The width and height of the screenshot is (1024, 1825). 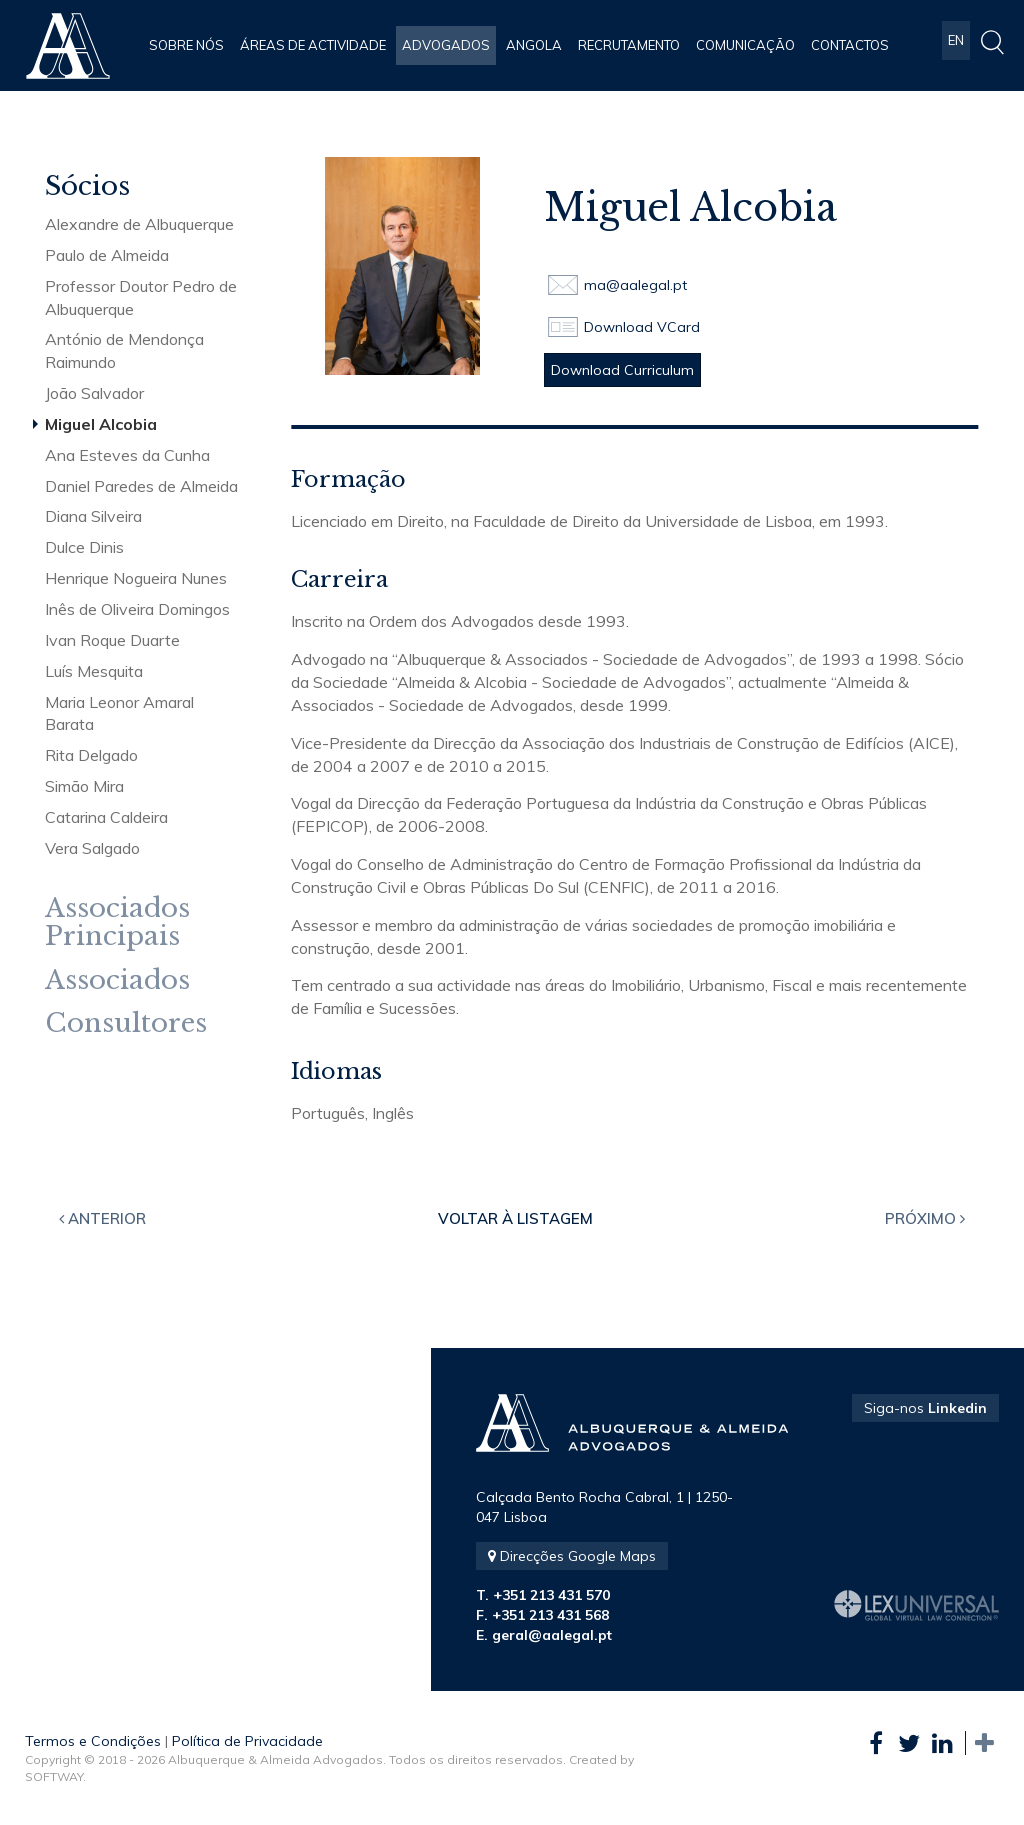 What do you see at coordinates (92, 848) in the screenshot?
I see `Vera Salgado` at bounding box center [92, 848].